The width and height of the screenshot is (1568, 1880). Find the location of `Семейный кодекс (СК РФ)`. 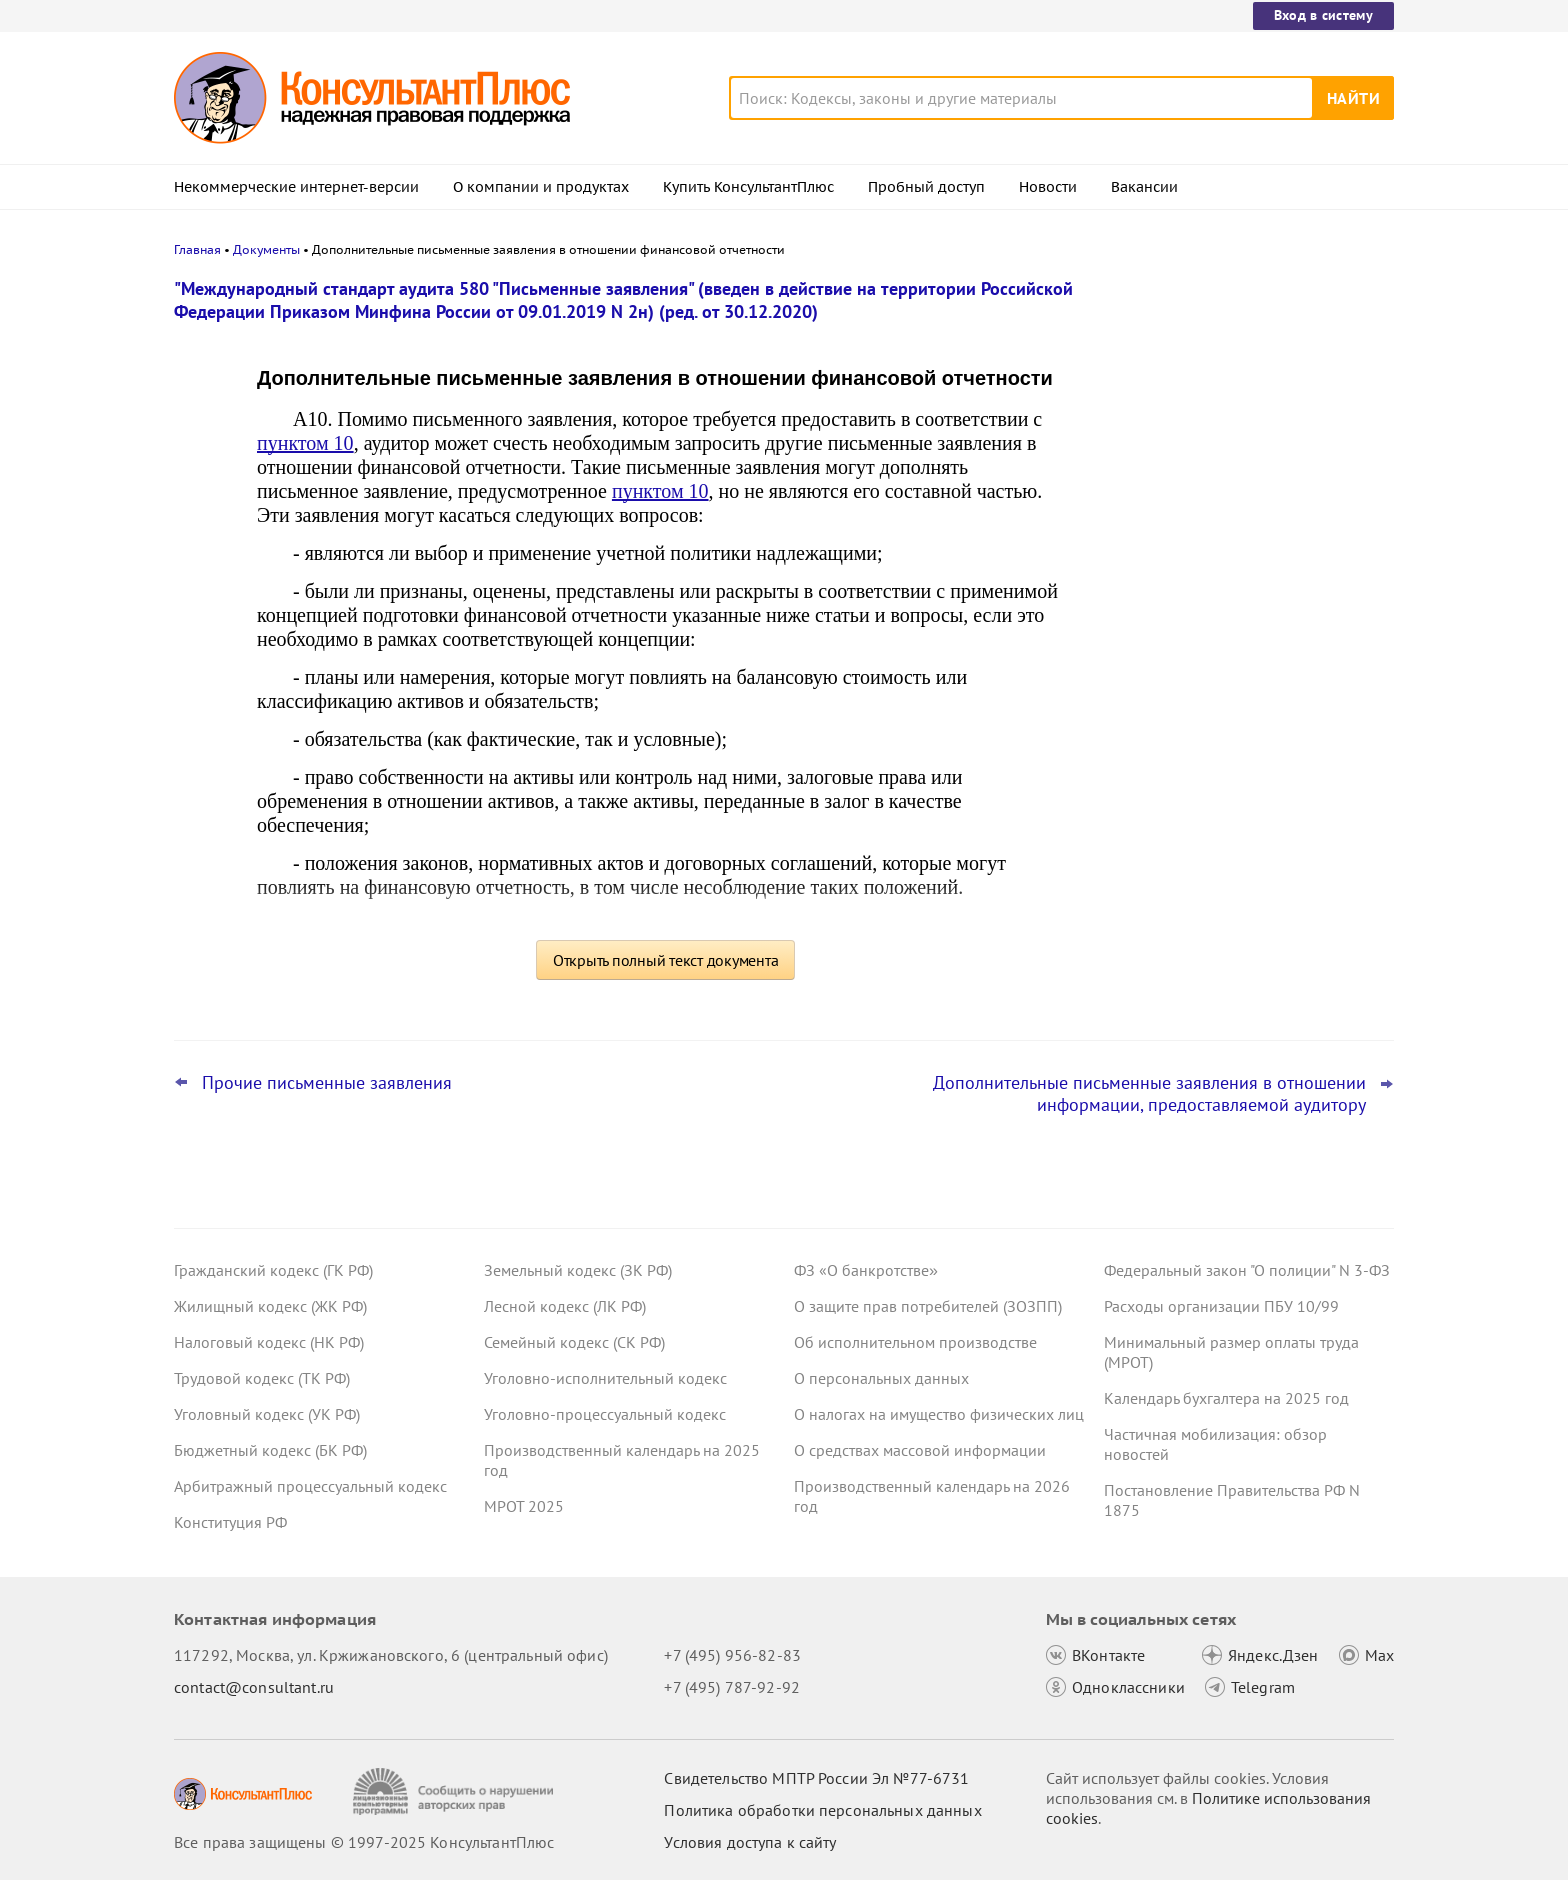

Семейный кодекс (СК РФ) is located at coordinates (574, 1342).